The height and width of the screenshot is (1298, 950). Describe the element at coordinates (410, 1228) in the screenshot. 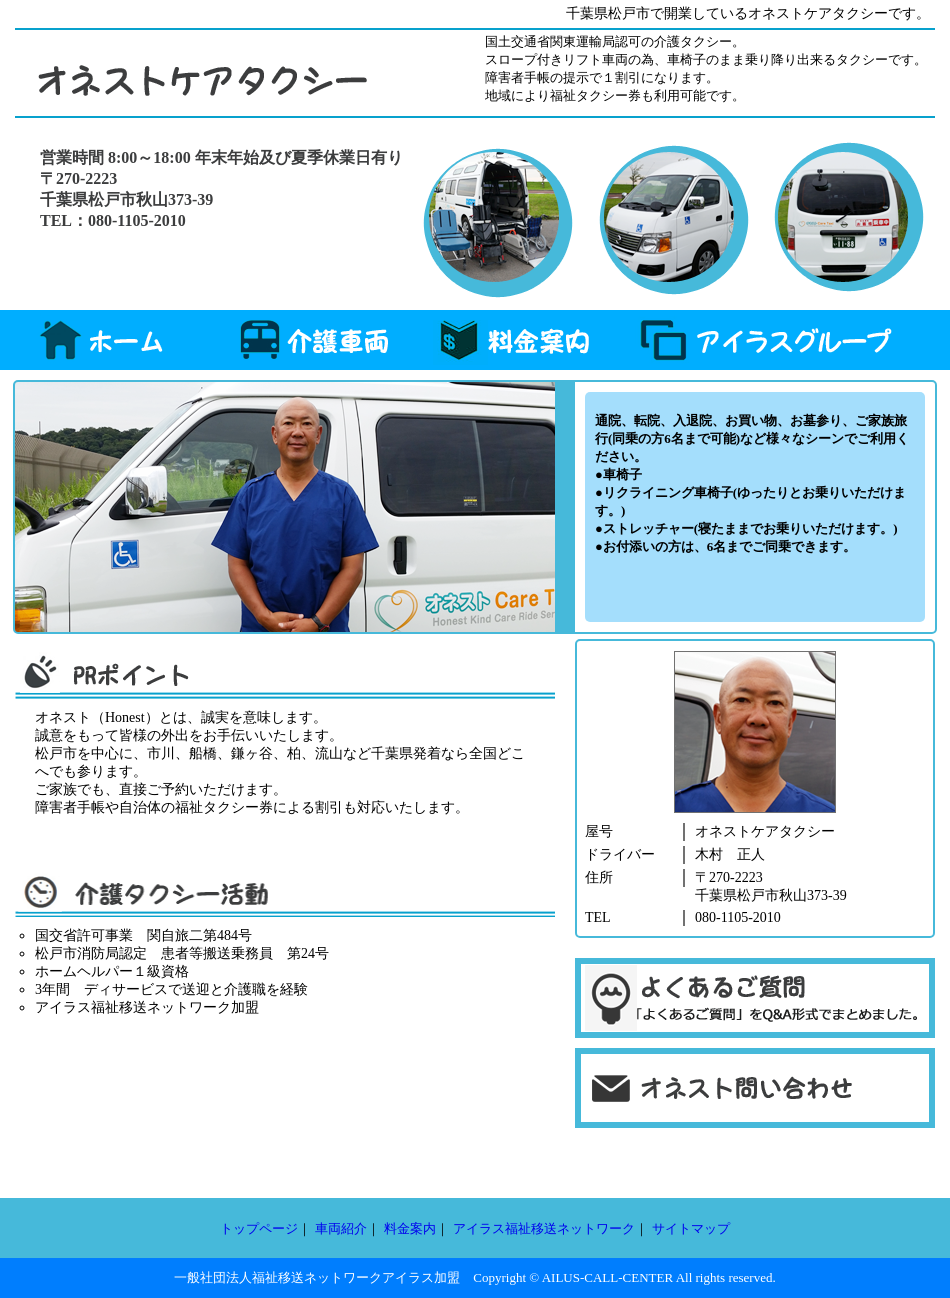

I see `料金案内` at that location.